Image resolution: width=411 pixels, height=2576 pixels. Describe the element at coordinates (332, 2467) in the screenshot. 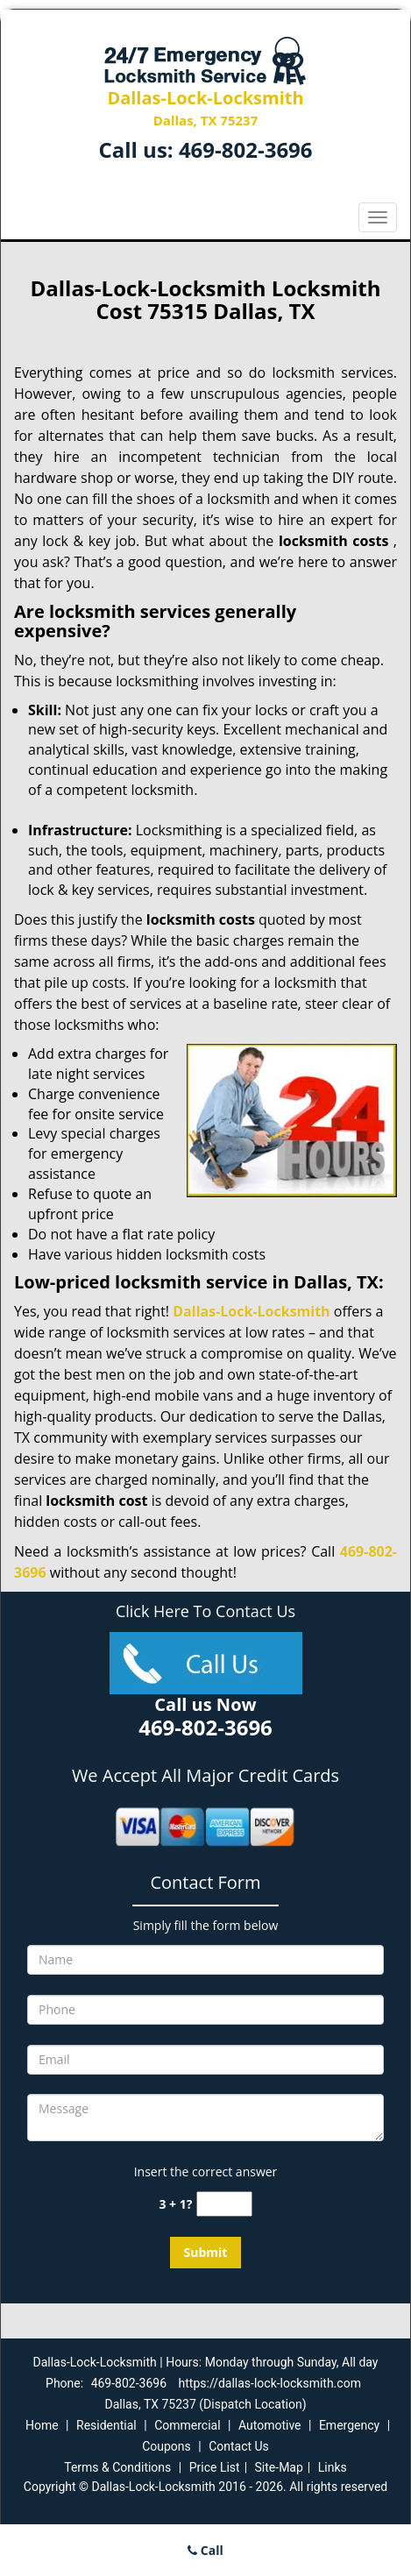

I see `Links` at that location.